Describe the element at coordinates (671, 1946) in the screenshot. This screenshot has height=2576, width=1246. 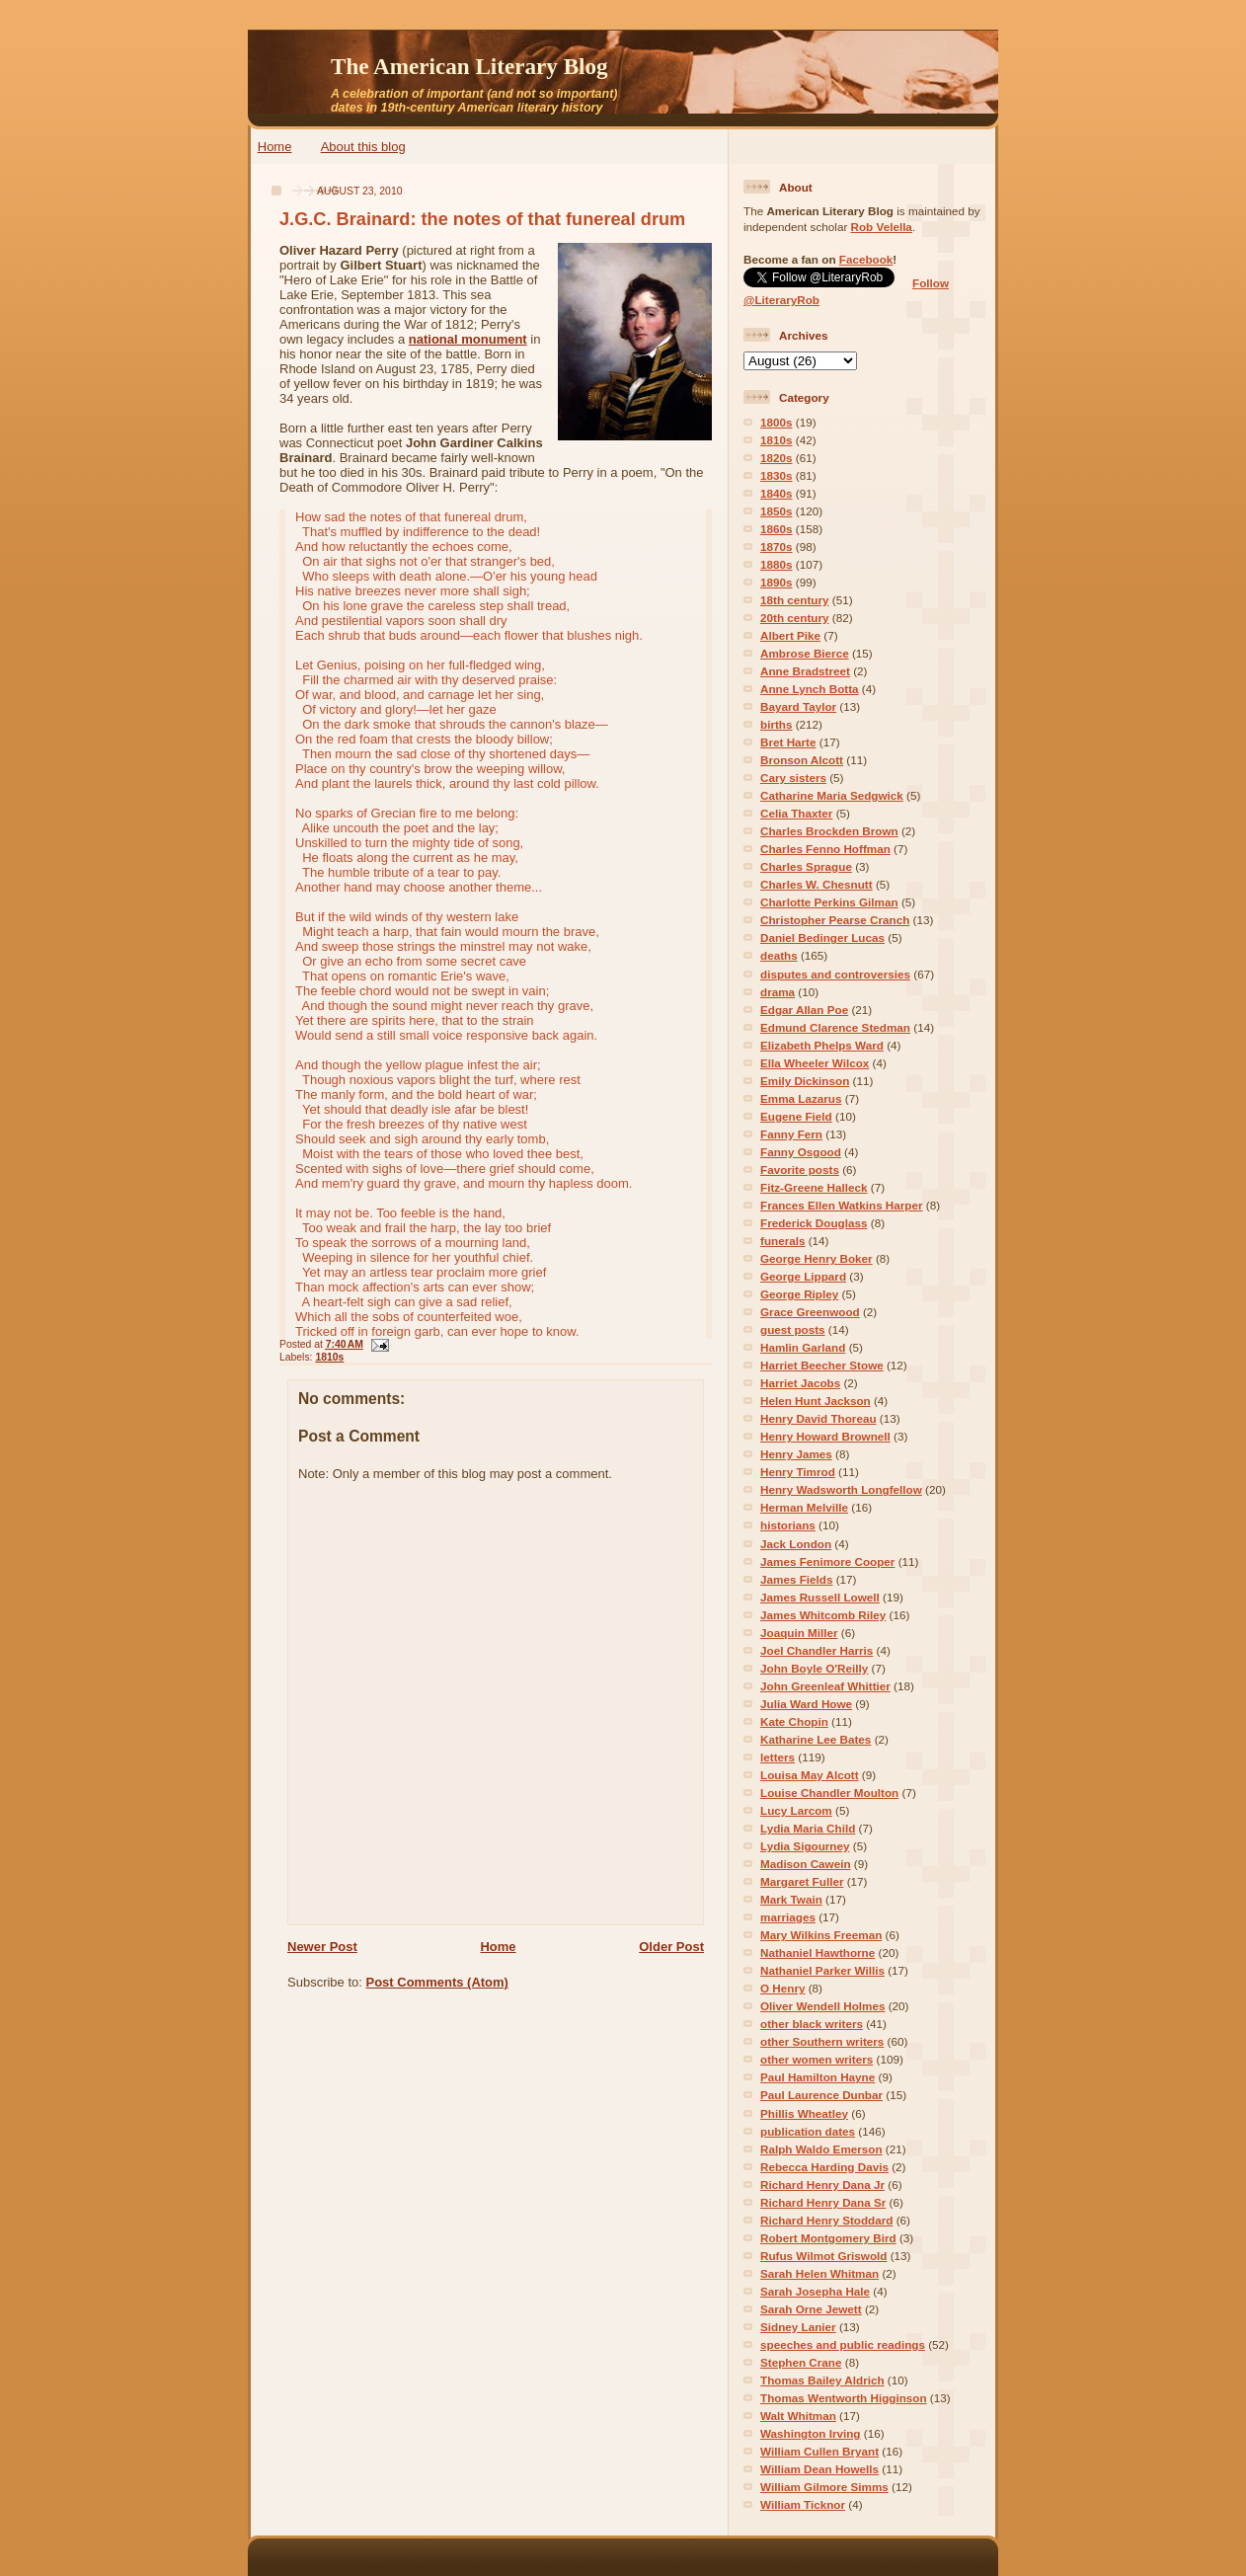
I see `Older Post` at that location.